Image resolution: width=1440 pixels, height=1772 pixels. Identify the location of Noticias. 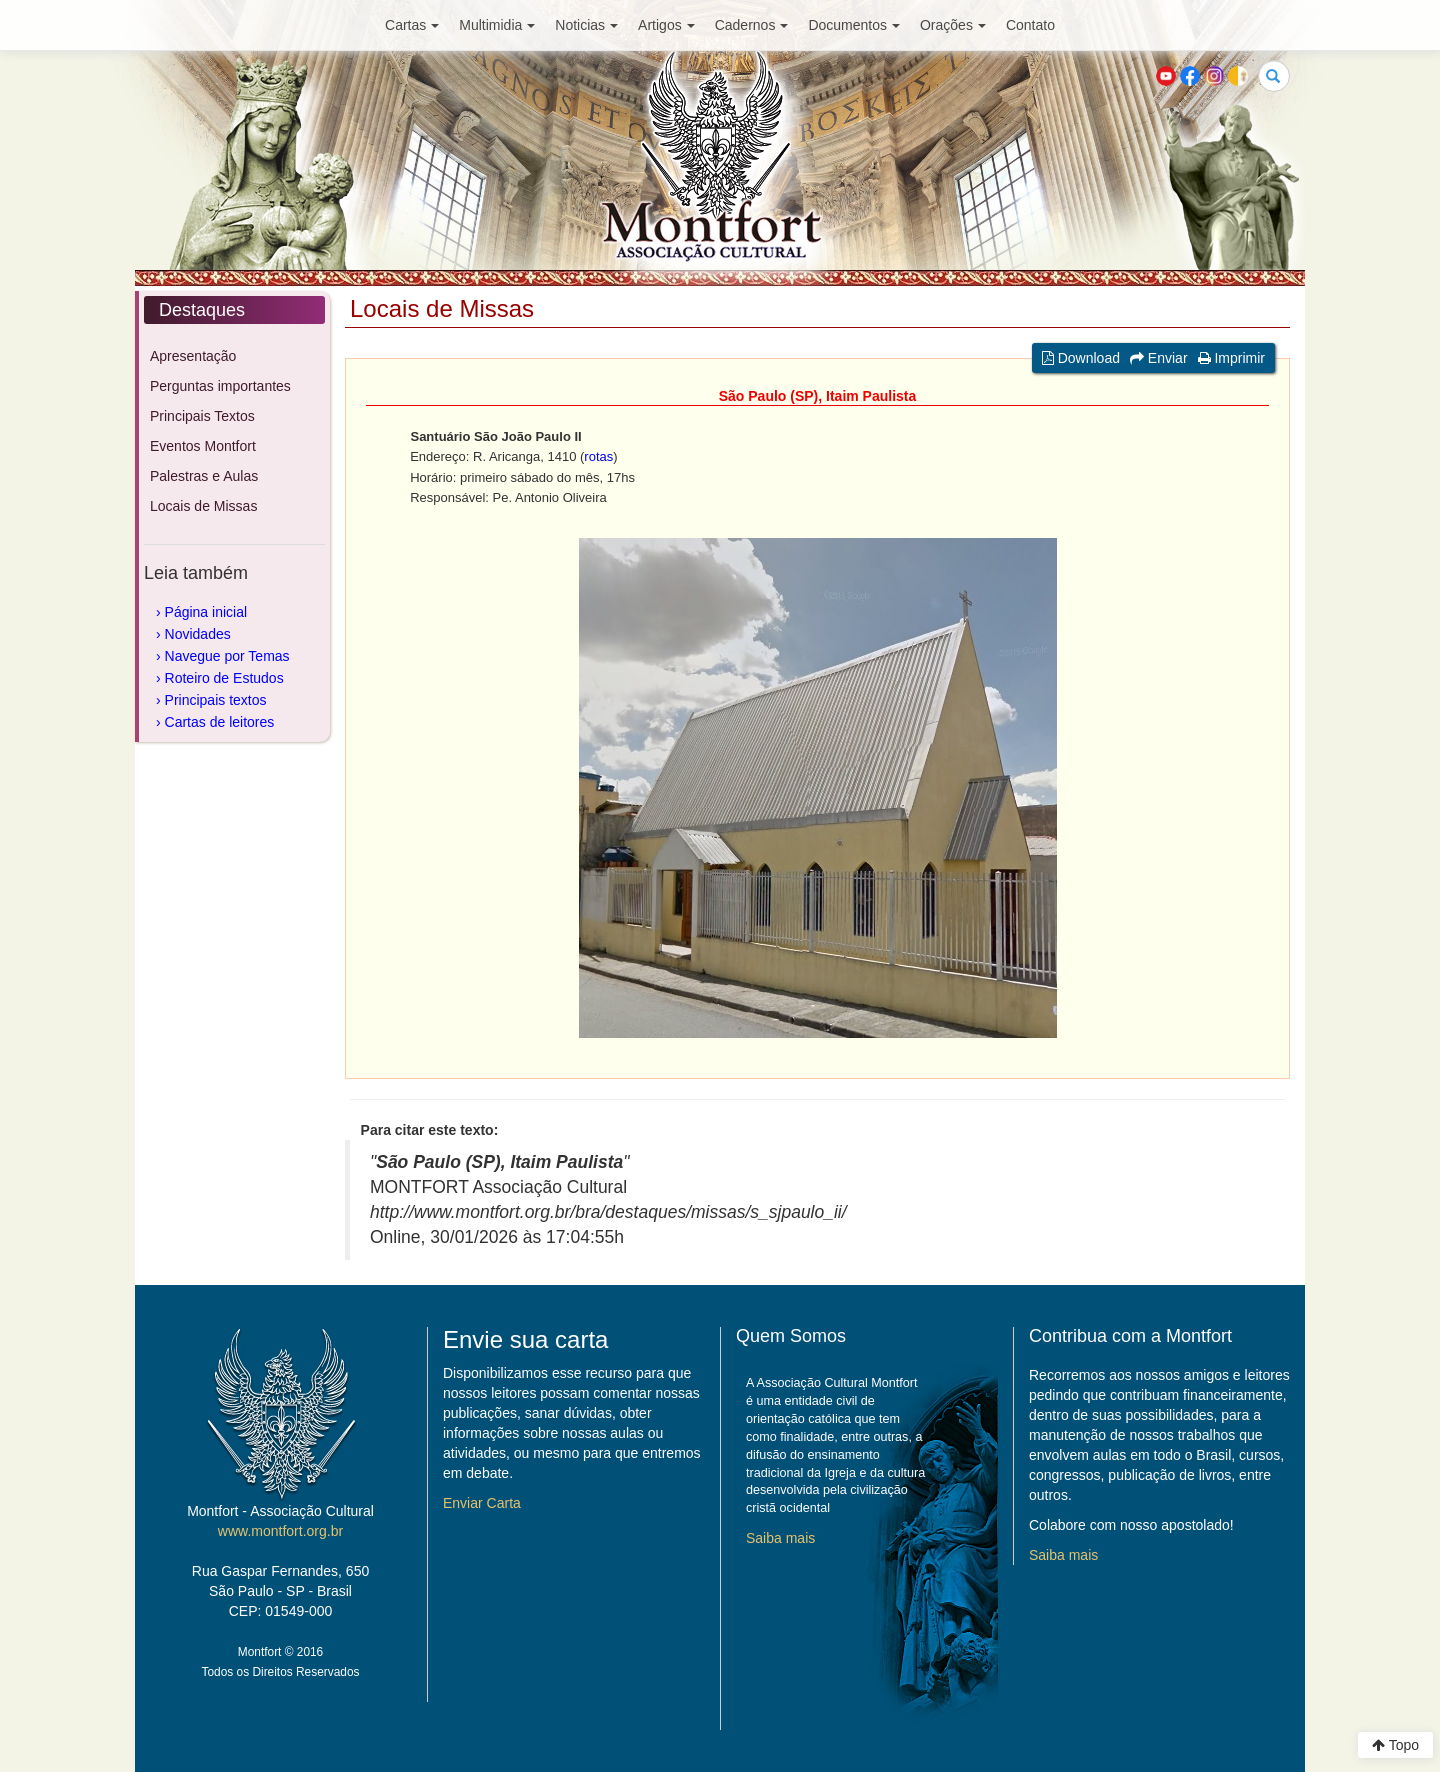
(586, 25).